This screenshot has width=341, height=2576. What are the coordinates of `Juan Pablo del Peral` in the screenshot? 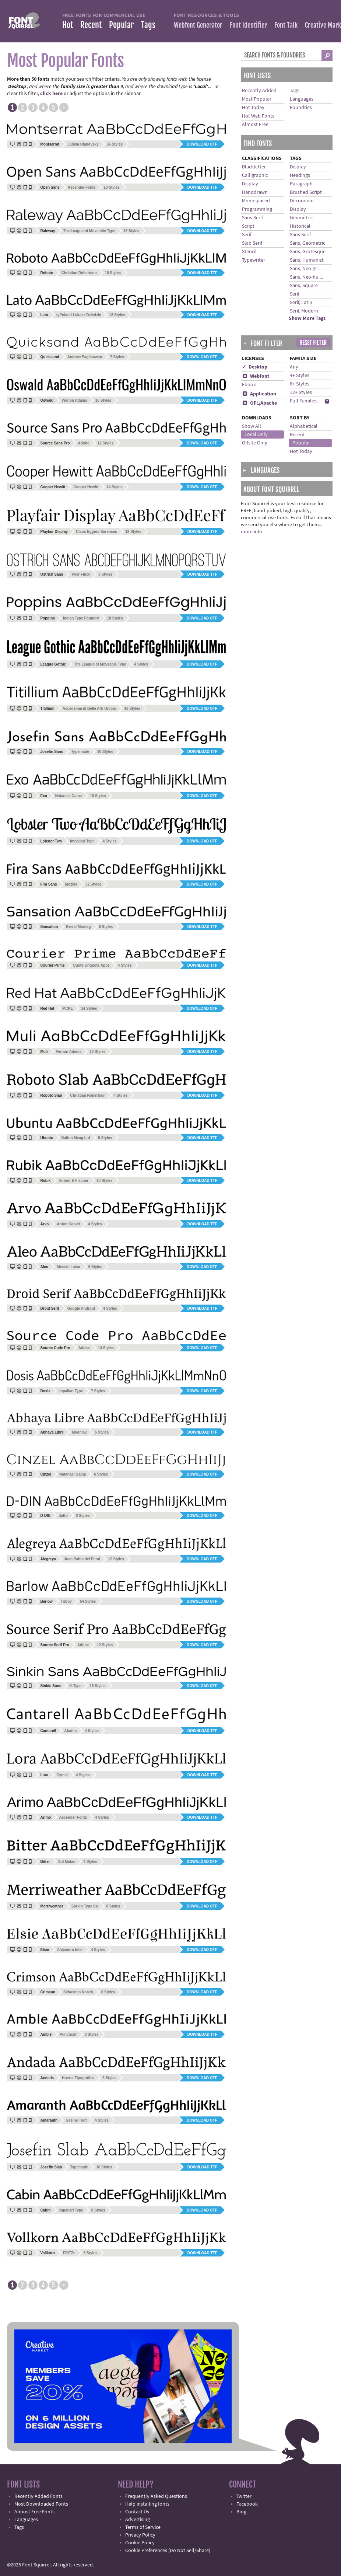 It's located at (82, 1559).